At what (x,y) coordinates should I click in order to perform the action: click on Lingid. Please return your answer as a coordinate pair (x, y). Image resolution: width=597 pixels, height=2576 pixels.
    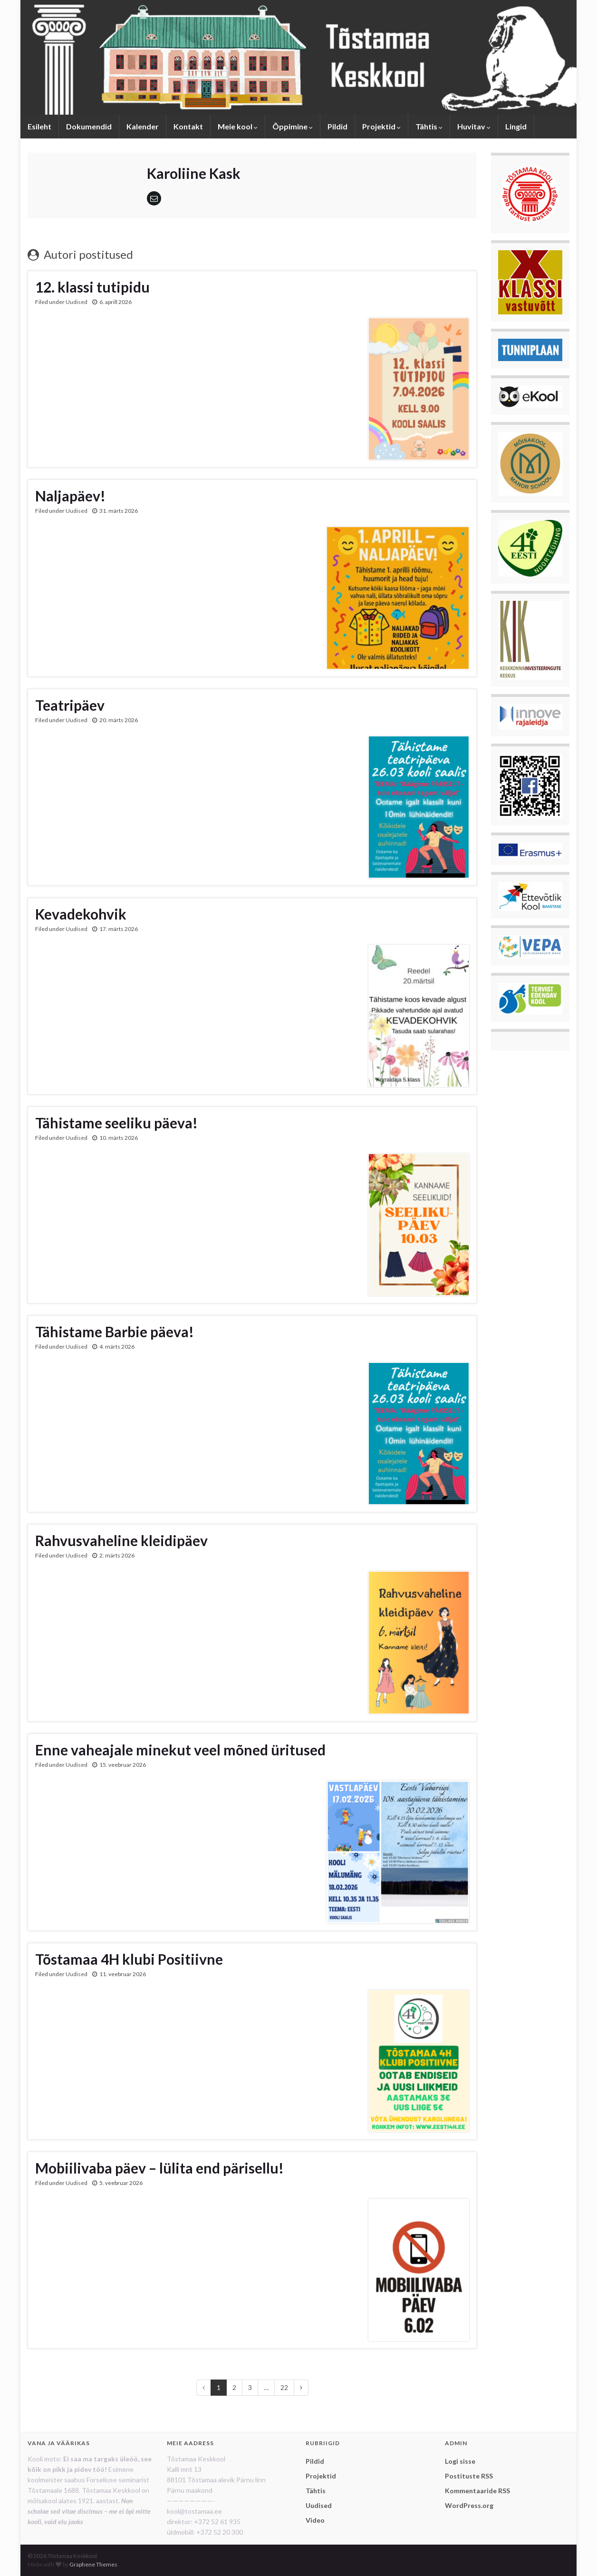
    Looking at the image, I should click on (516, 126).